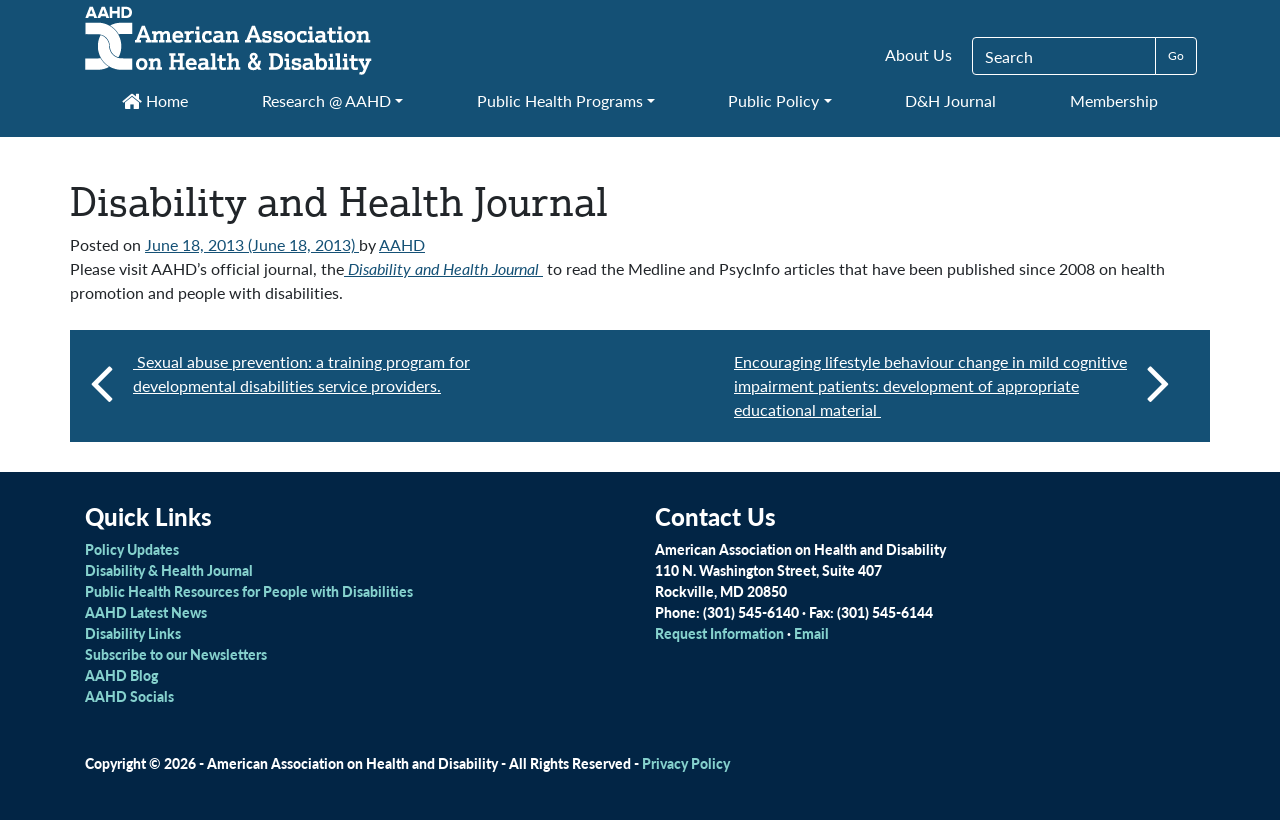  What do you see at coordinates (1114, 100) in the screenshot?
I see `Membership` at bounding box center [1114, 100].